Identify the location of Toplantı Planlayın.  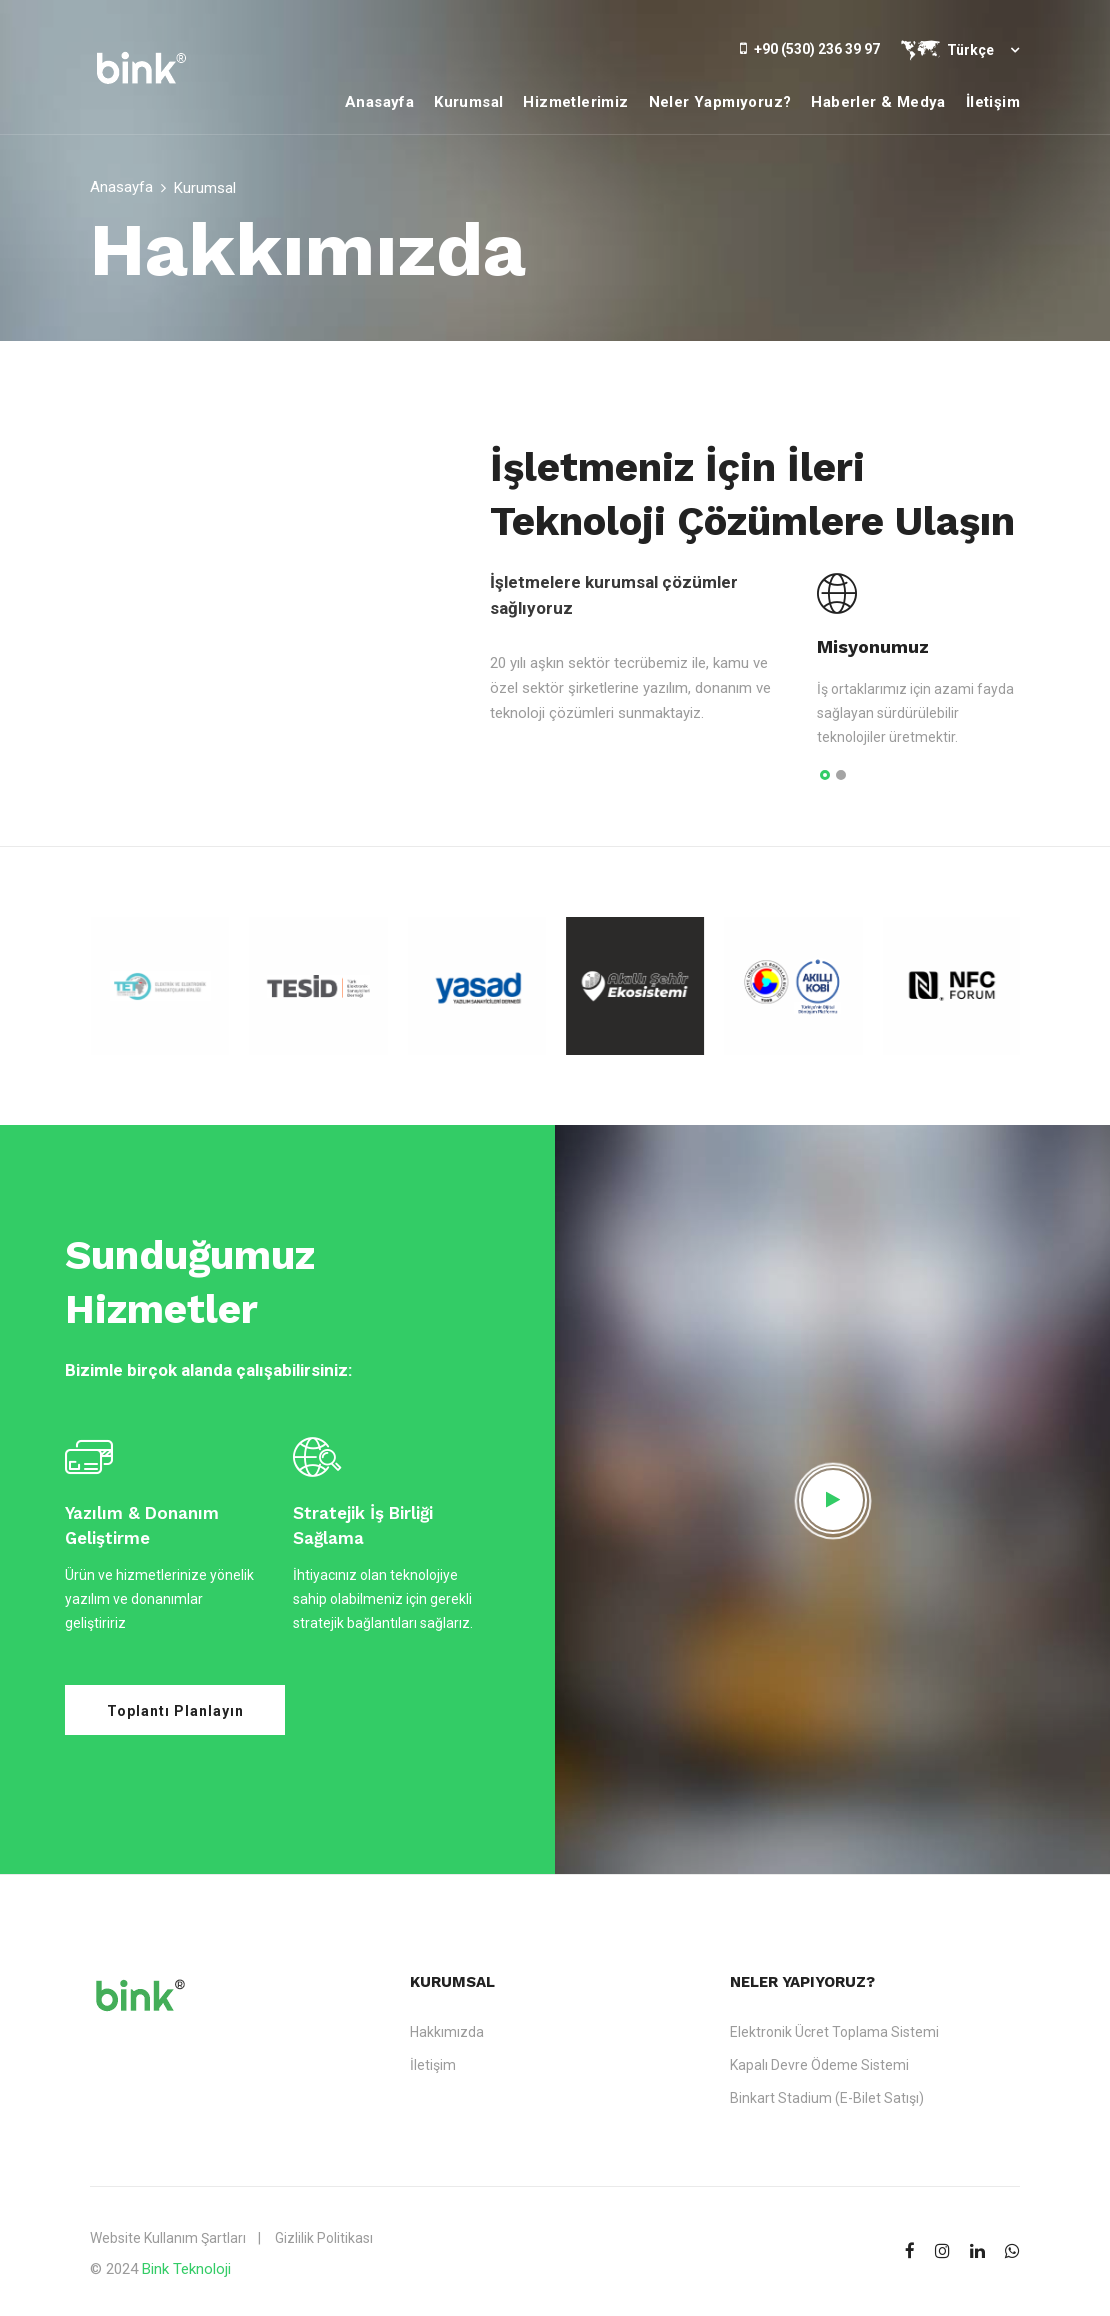
(175, 1711).